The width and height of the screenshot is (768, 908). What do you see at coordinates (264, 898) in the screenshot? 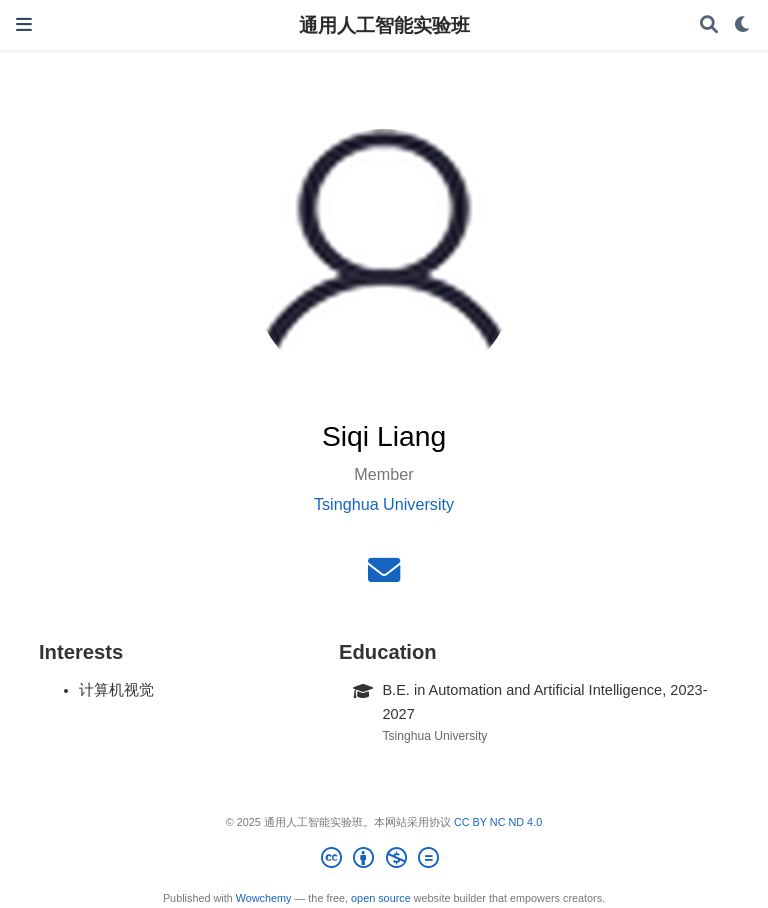
I see `Wowchemy` at bounding box center [264, 898].